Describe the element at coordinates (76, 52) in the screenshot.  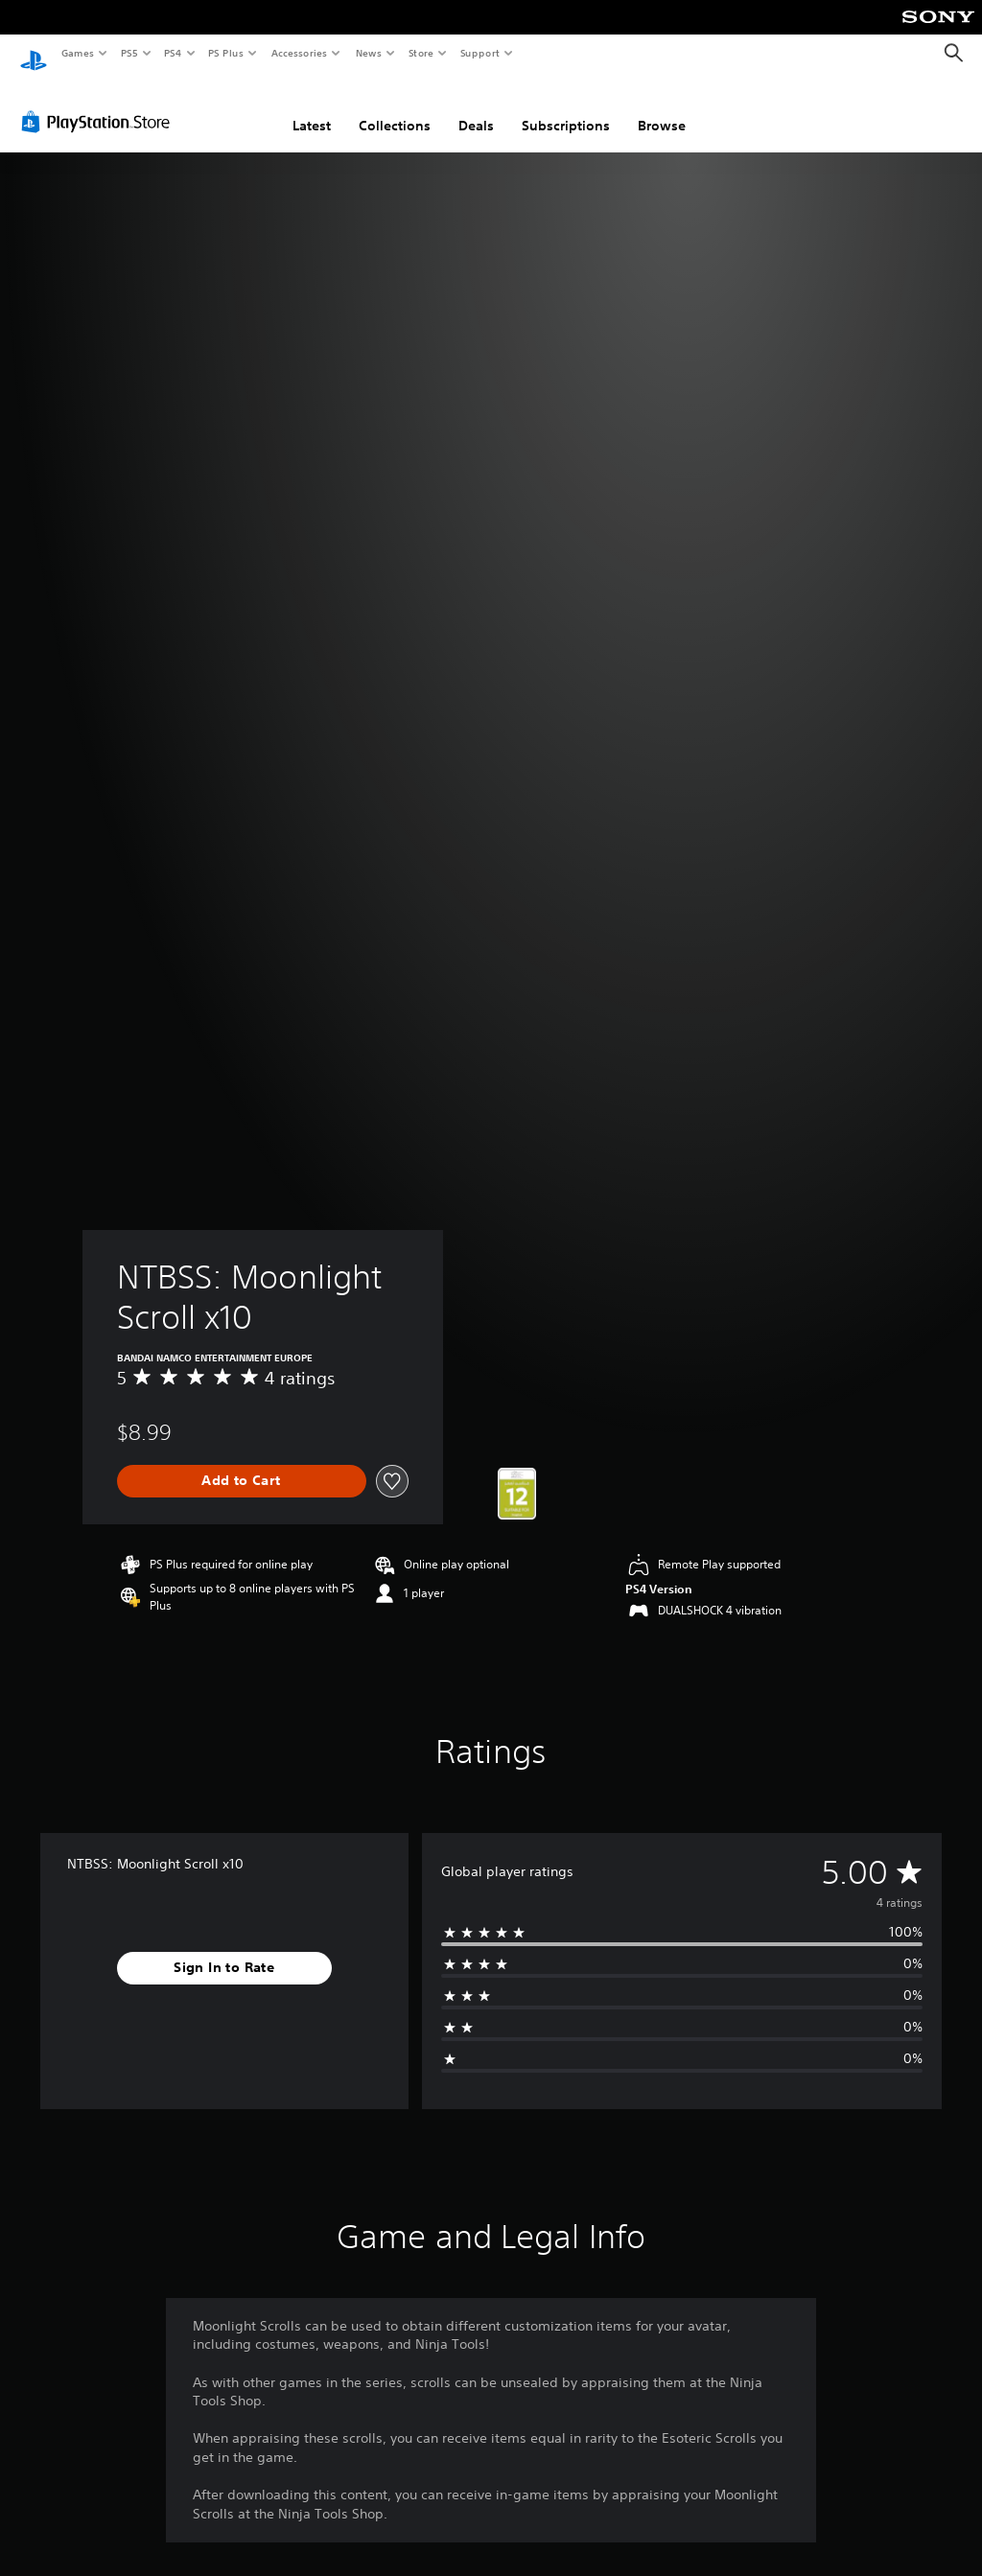
I see `Games` at that location.